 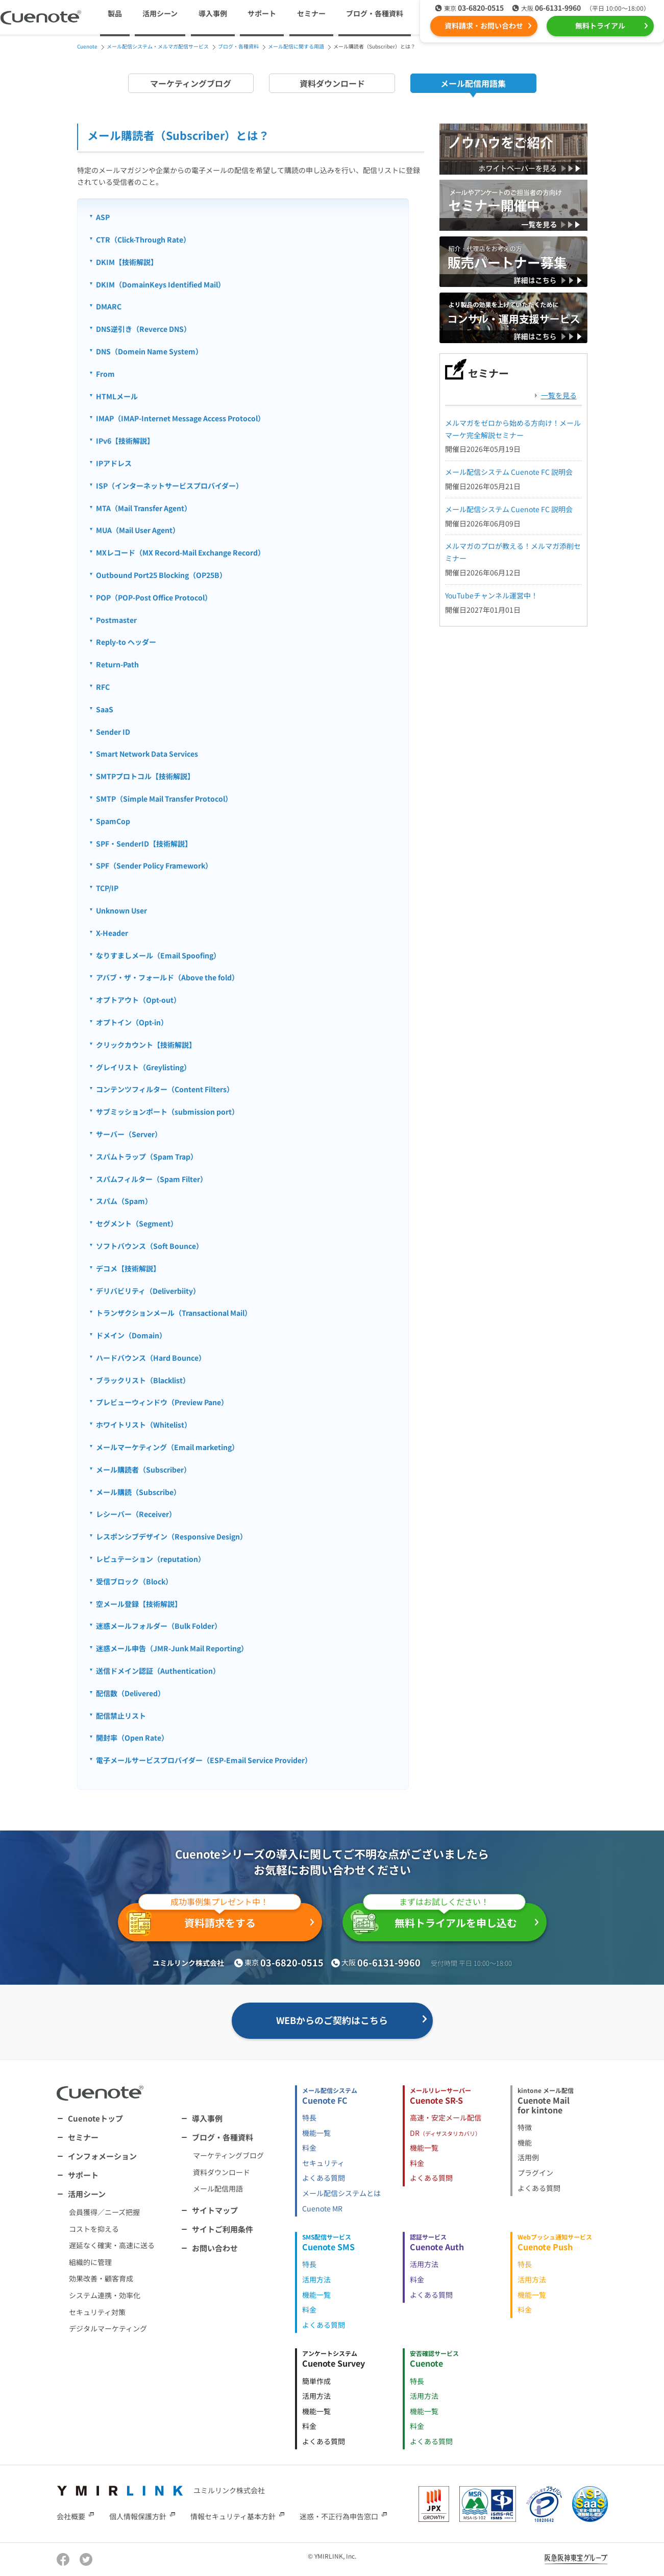 What do you see at coordinates (130, 1693) in the screenshot?
I see `配信数（Delivered）` at bounding box center [130, 1693].